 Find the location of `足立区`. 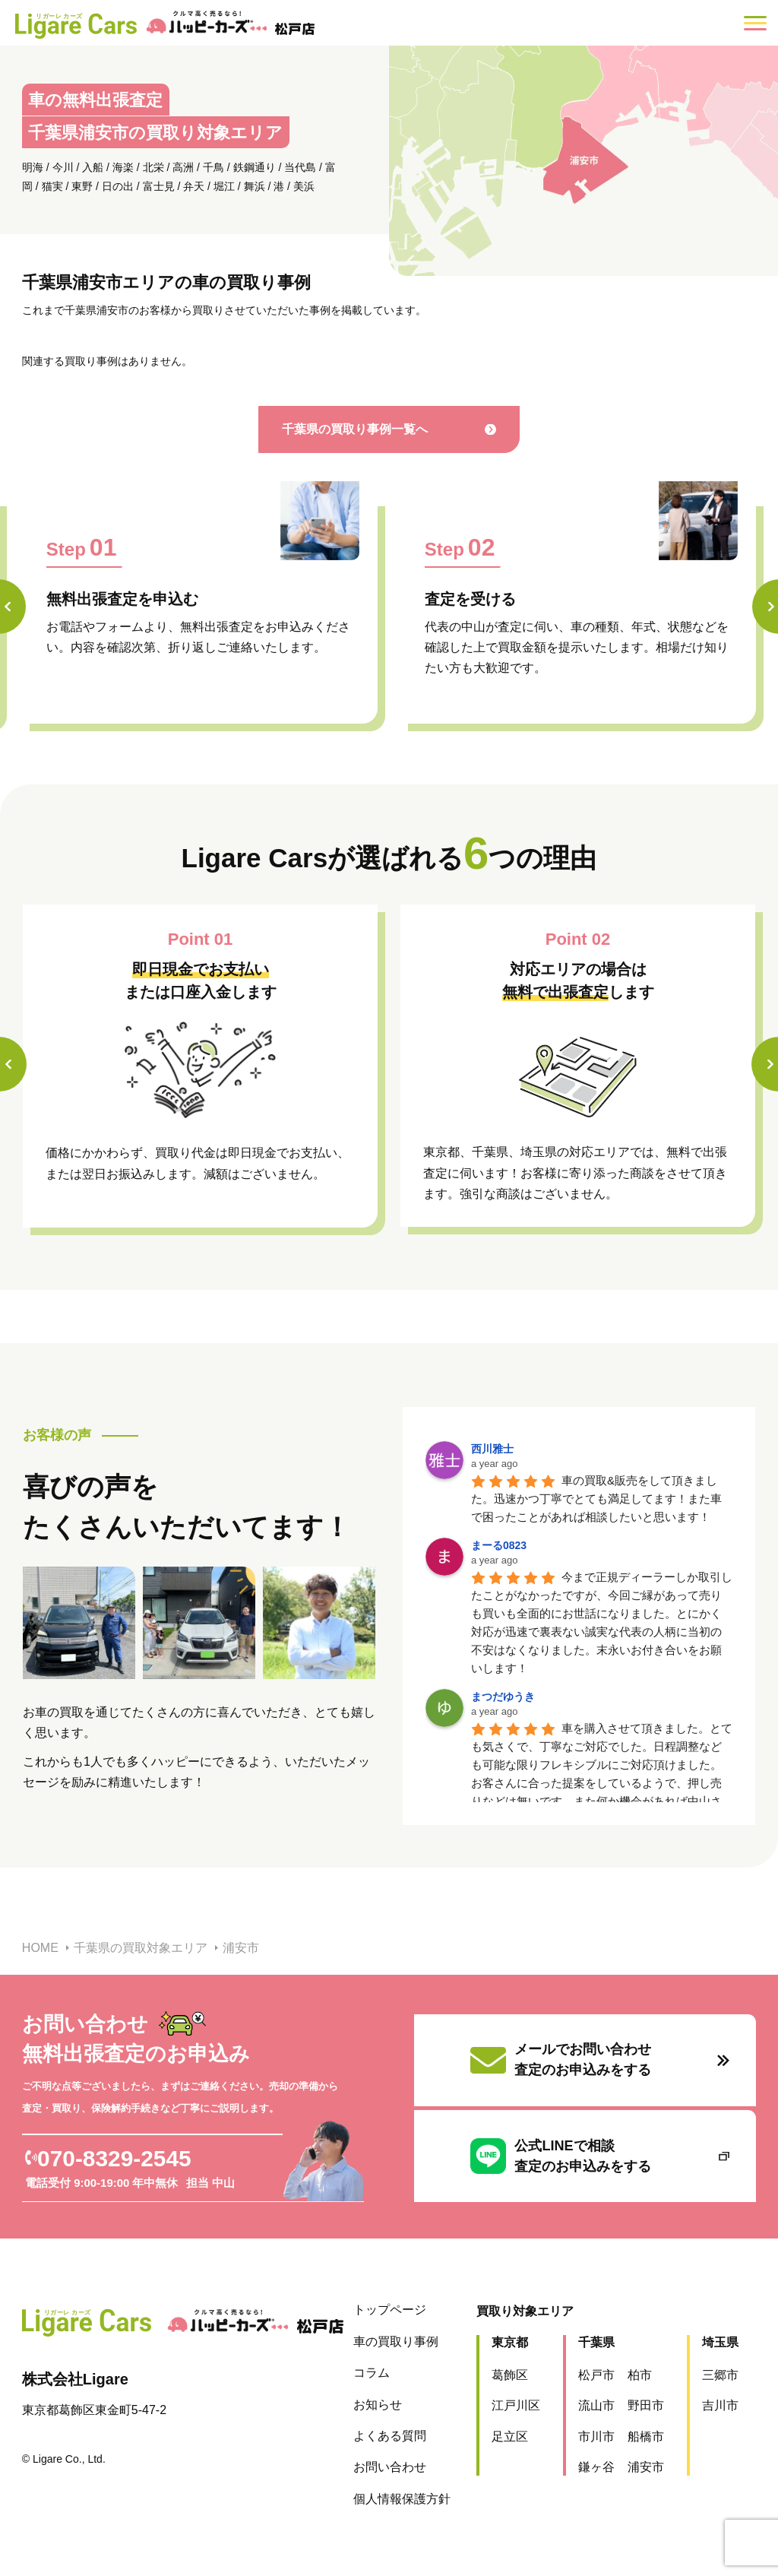

足立区 is located at coordinates (509, 2436).